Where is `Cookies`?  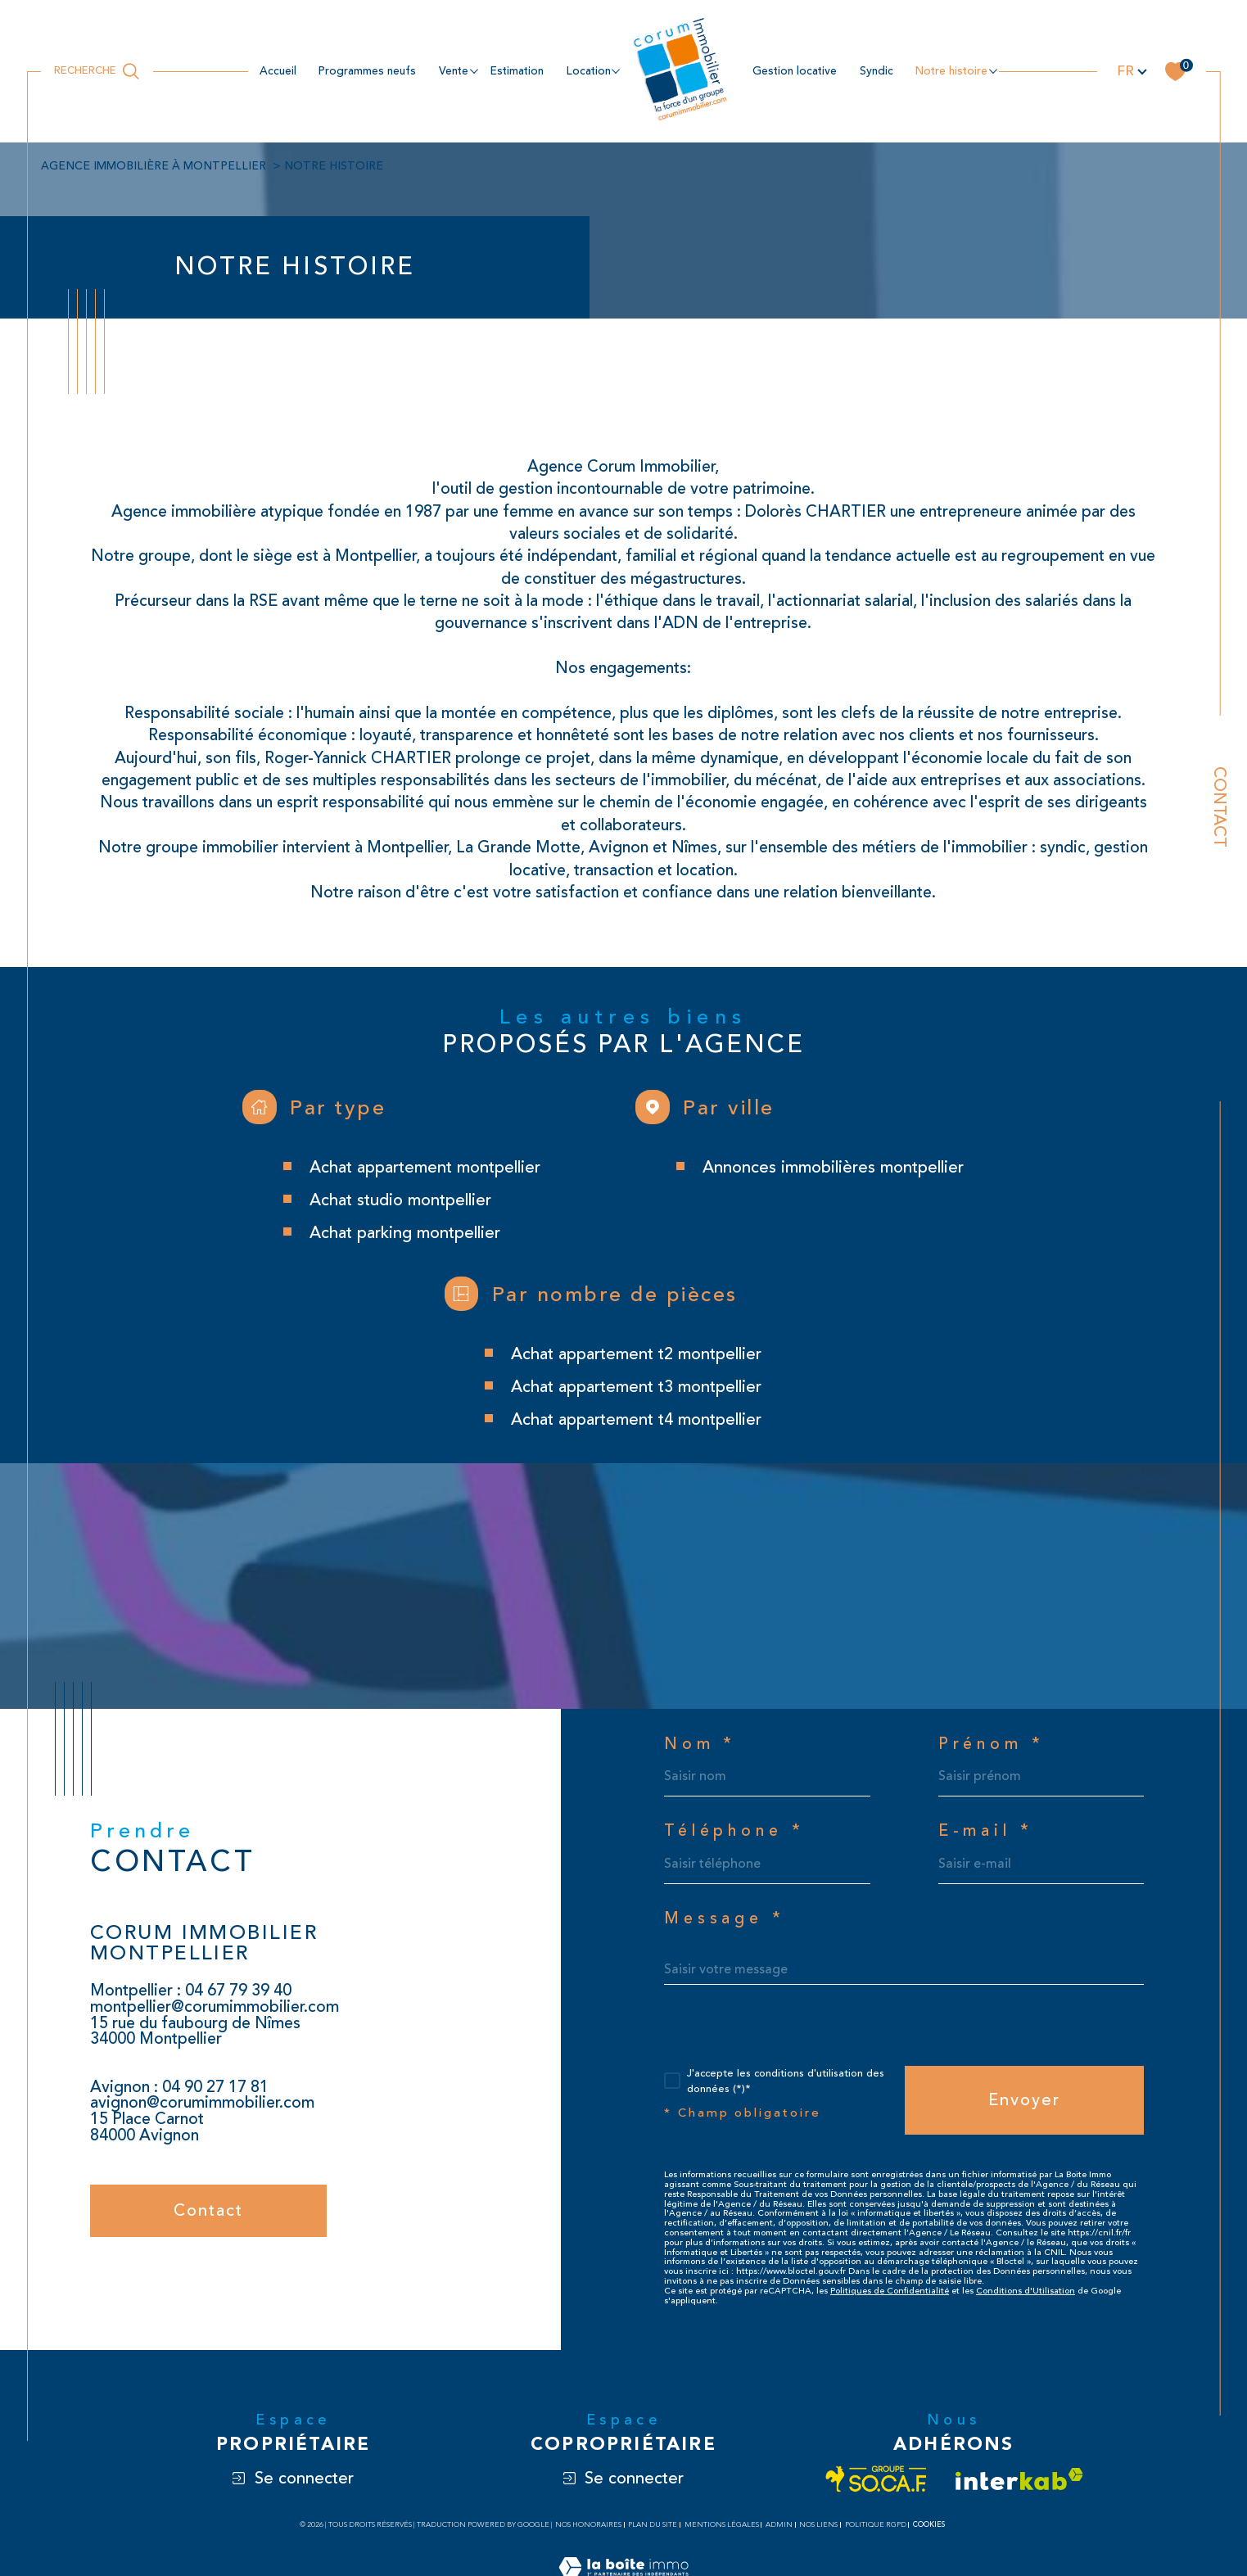
Cookies is located at coordinates (929, 2524).